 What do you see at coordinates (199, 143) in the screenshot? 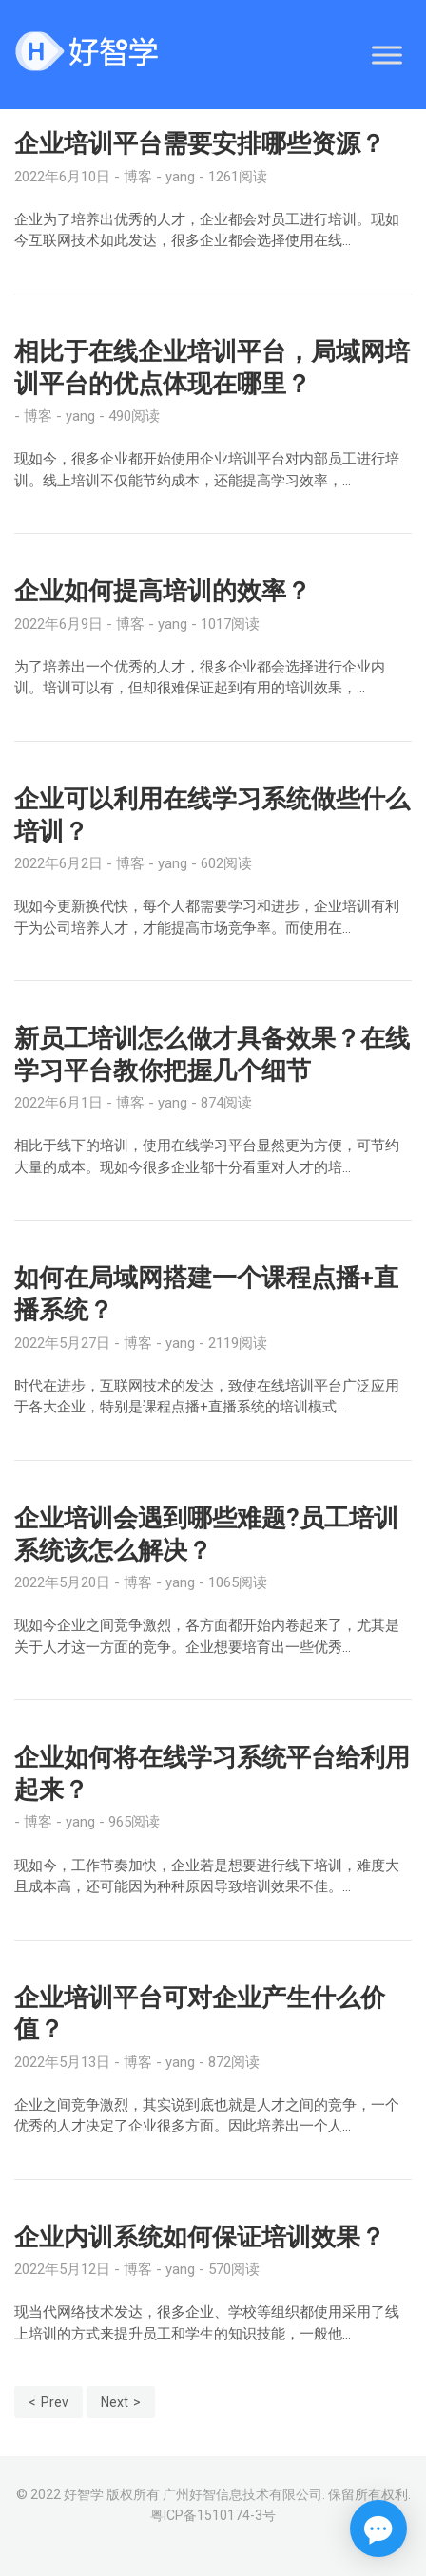
I see `企业培训平台需要安排哪些资源？` at bounding box center [199, 143].